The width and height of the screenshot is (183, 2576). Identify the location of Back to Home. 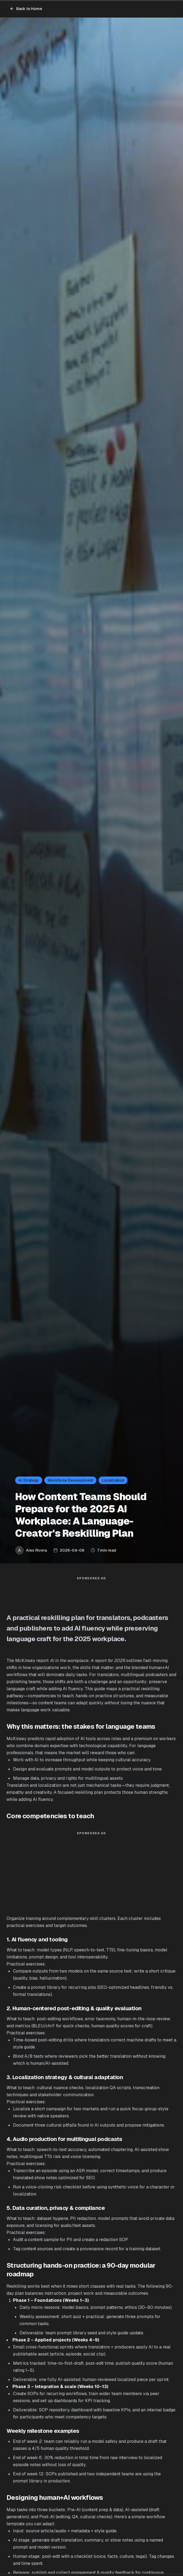
(26, 8).